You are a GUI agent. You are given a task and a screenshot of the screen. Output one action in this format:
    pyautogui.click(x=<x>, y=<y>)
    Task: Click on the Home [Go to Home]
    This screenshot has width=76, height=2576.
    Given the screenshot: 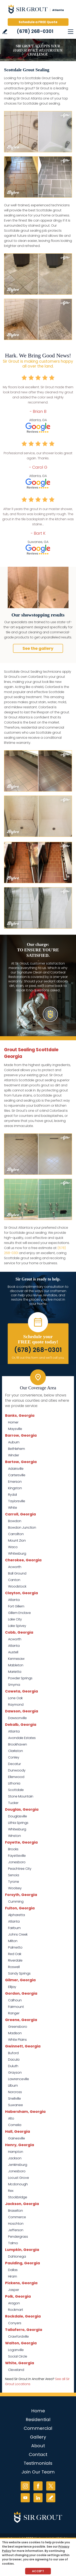 What is the action you would take?
    pyautogui.click(x=38, y=2411)
    